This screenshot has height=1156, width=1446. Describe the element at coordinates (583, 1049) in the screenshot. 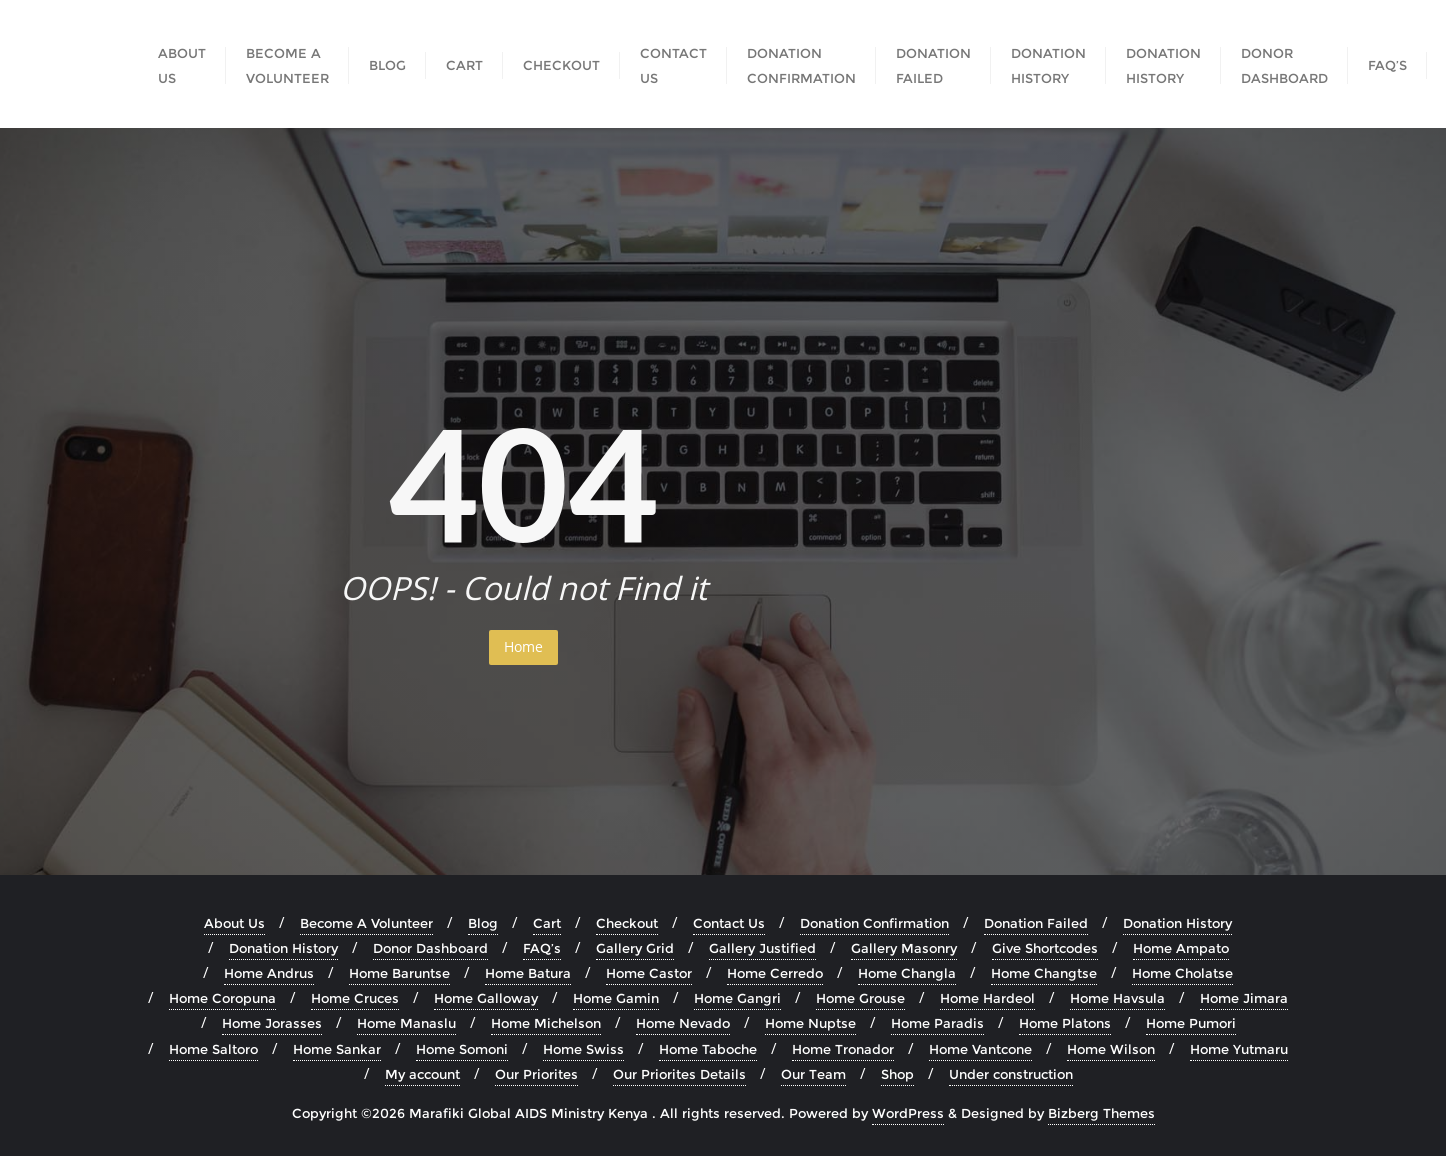

I see `Home Swiss` at that location.